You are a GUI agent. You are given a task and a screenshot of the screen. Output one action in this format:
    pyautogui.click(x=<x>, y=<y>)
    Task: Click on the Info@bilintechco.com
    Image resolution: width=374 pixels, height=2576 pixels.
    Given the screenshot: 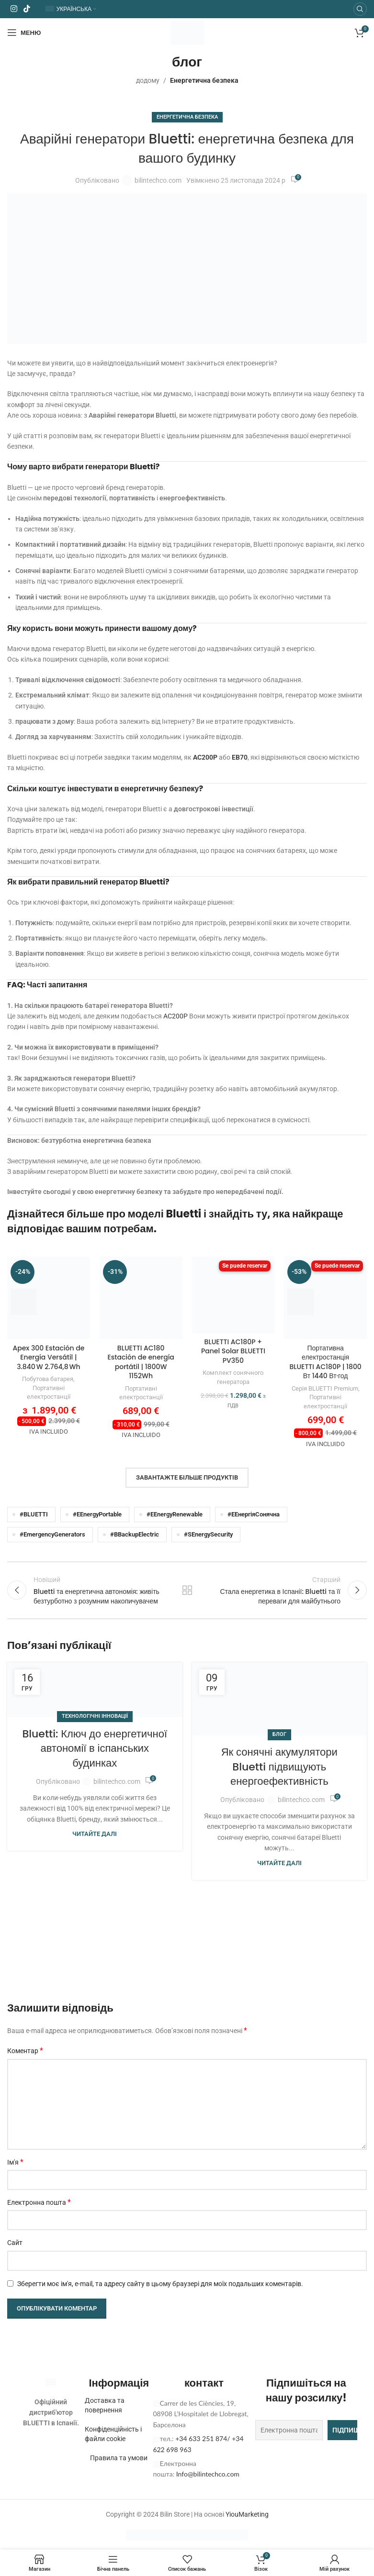 What is the action you would take?
    pyautogui.click(x=207, y=2474)
    